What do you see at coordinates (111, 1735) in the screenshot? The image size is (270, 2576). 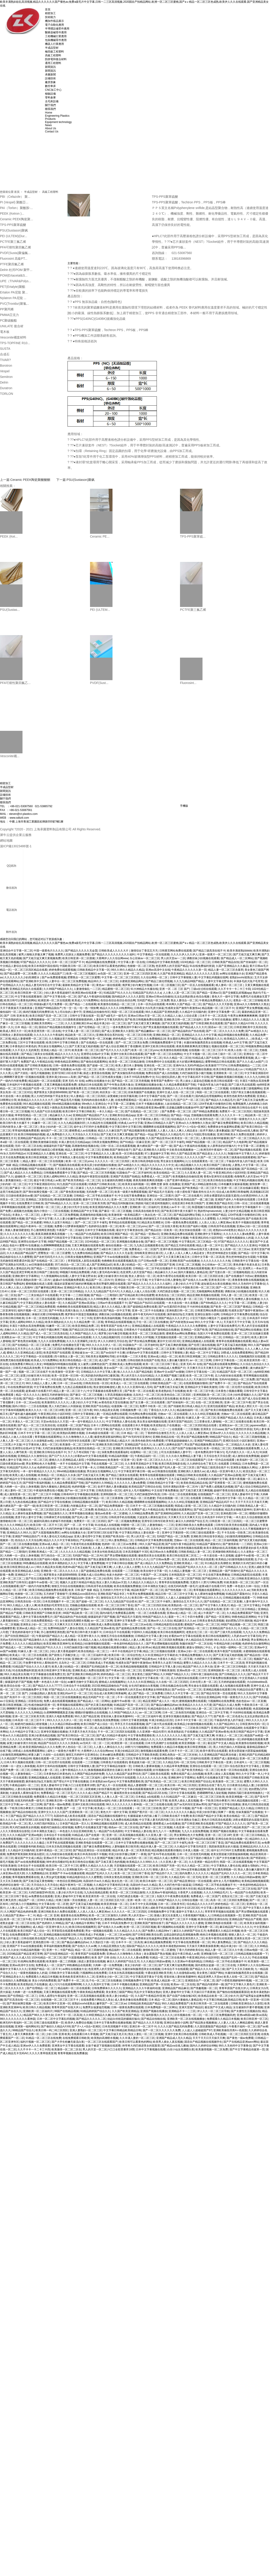 I see `国产成人91精品午夜福利` at bounding box center [111, 1735].